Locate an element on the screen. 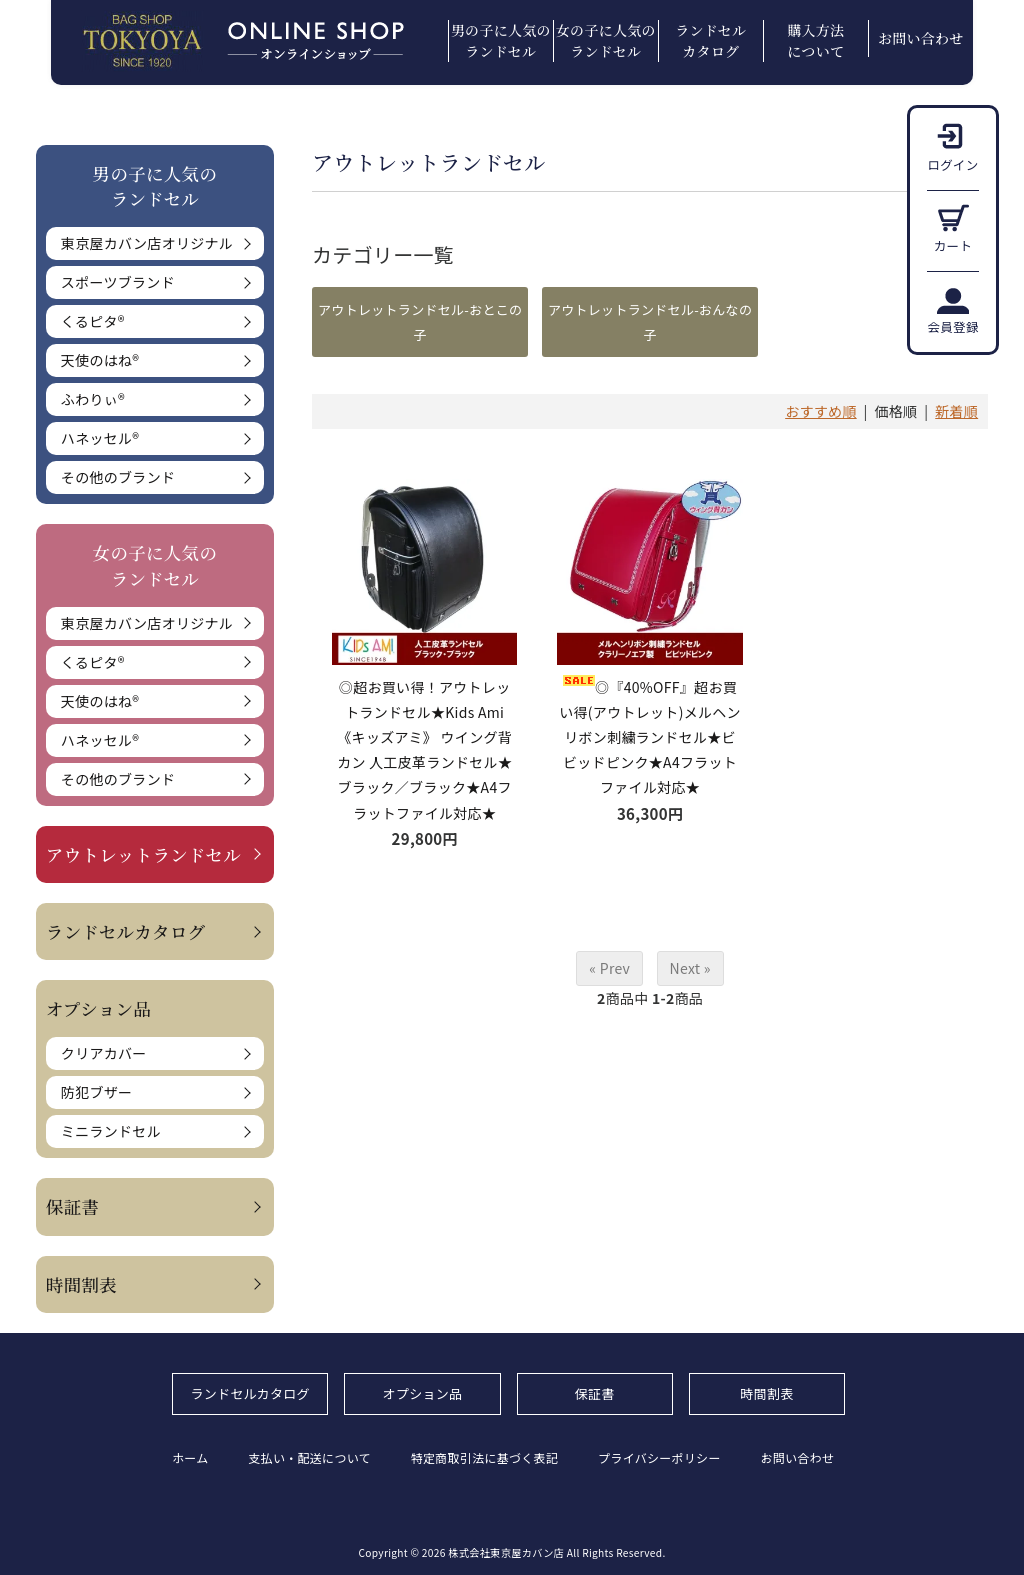 The width and height of the screenshot is (1024, 1575). 時間割表 is located at coordinates (81, 1284).